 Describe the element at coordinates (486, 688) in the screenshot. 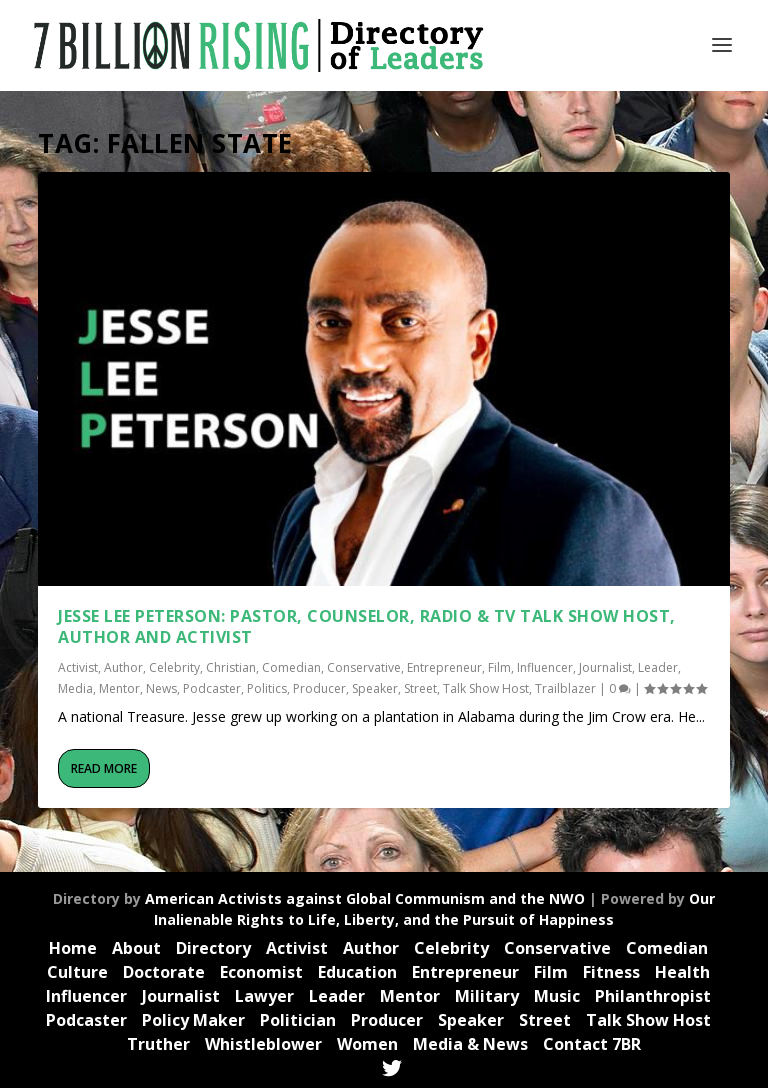

I see `Talk Show Host` at that location.